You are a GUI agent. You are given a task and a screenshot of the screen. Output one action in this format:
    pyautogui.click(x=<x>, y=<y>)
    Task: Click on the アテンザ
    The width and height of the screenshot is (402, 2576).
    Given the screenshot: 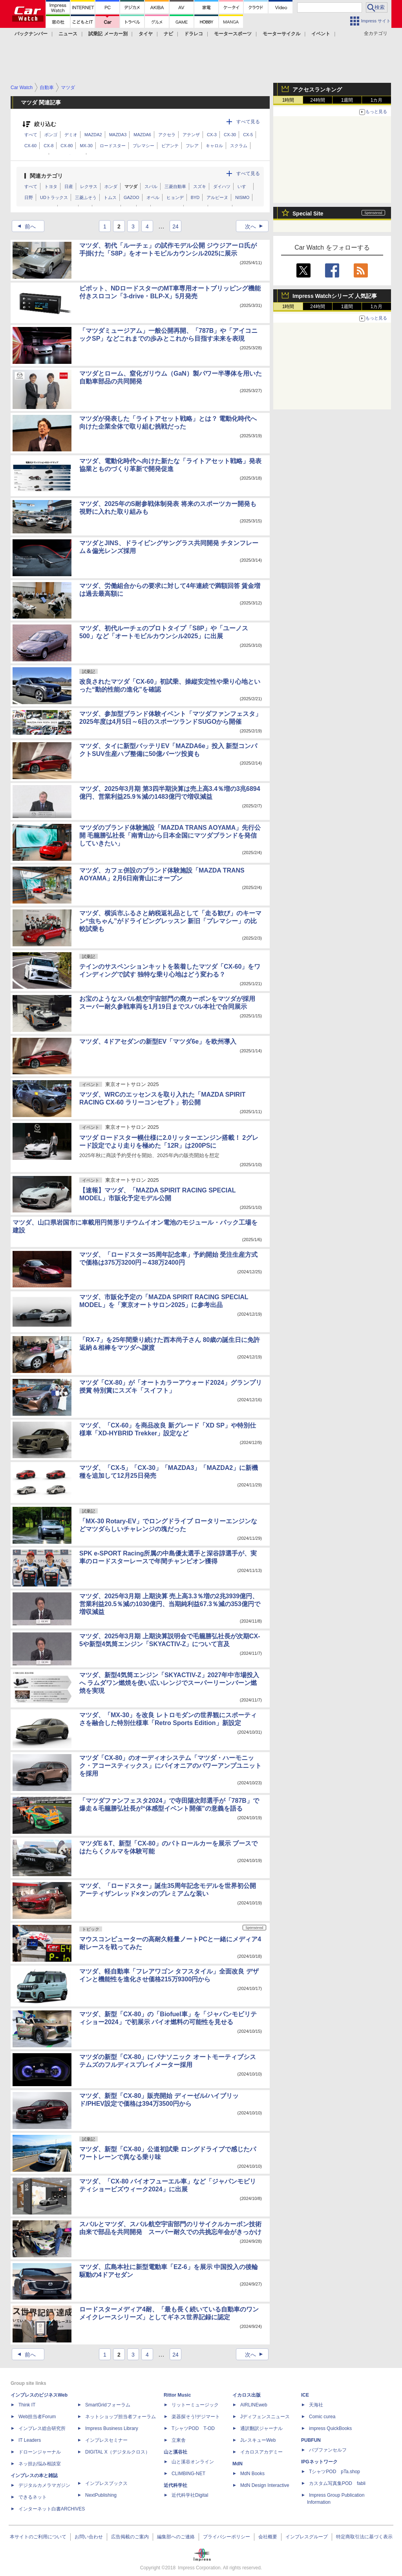 What is the action you would take?
    pyautogui.click(x=191, y=134)
    